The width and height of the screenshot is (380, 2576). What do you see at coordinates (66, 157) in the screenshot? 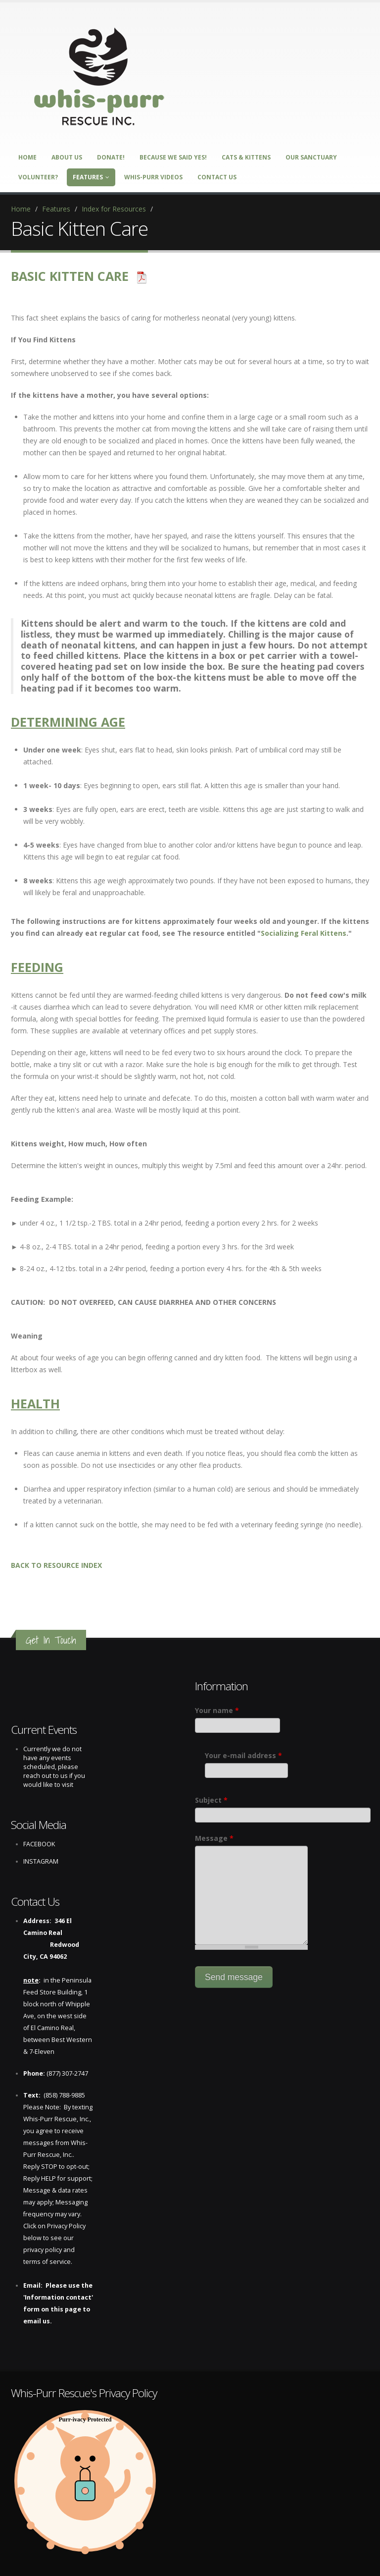
I see `About Us` at bounding box center [66, 157].